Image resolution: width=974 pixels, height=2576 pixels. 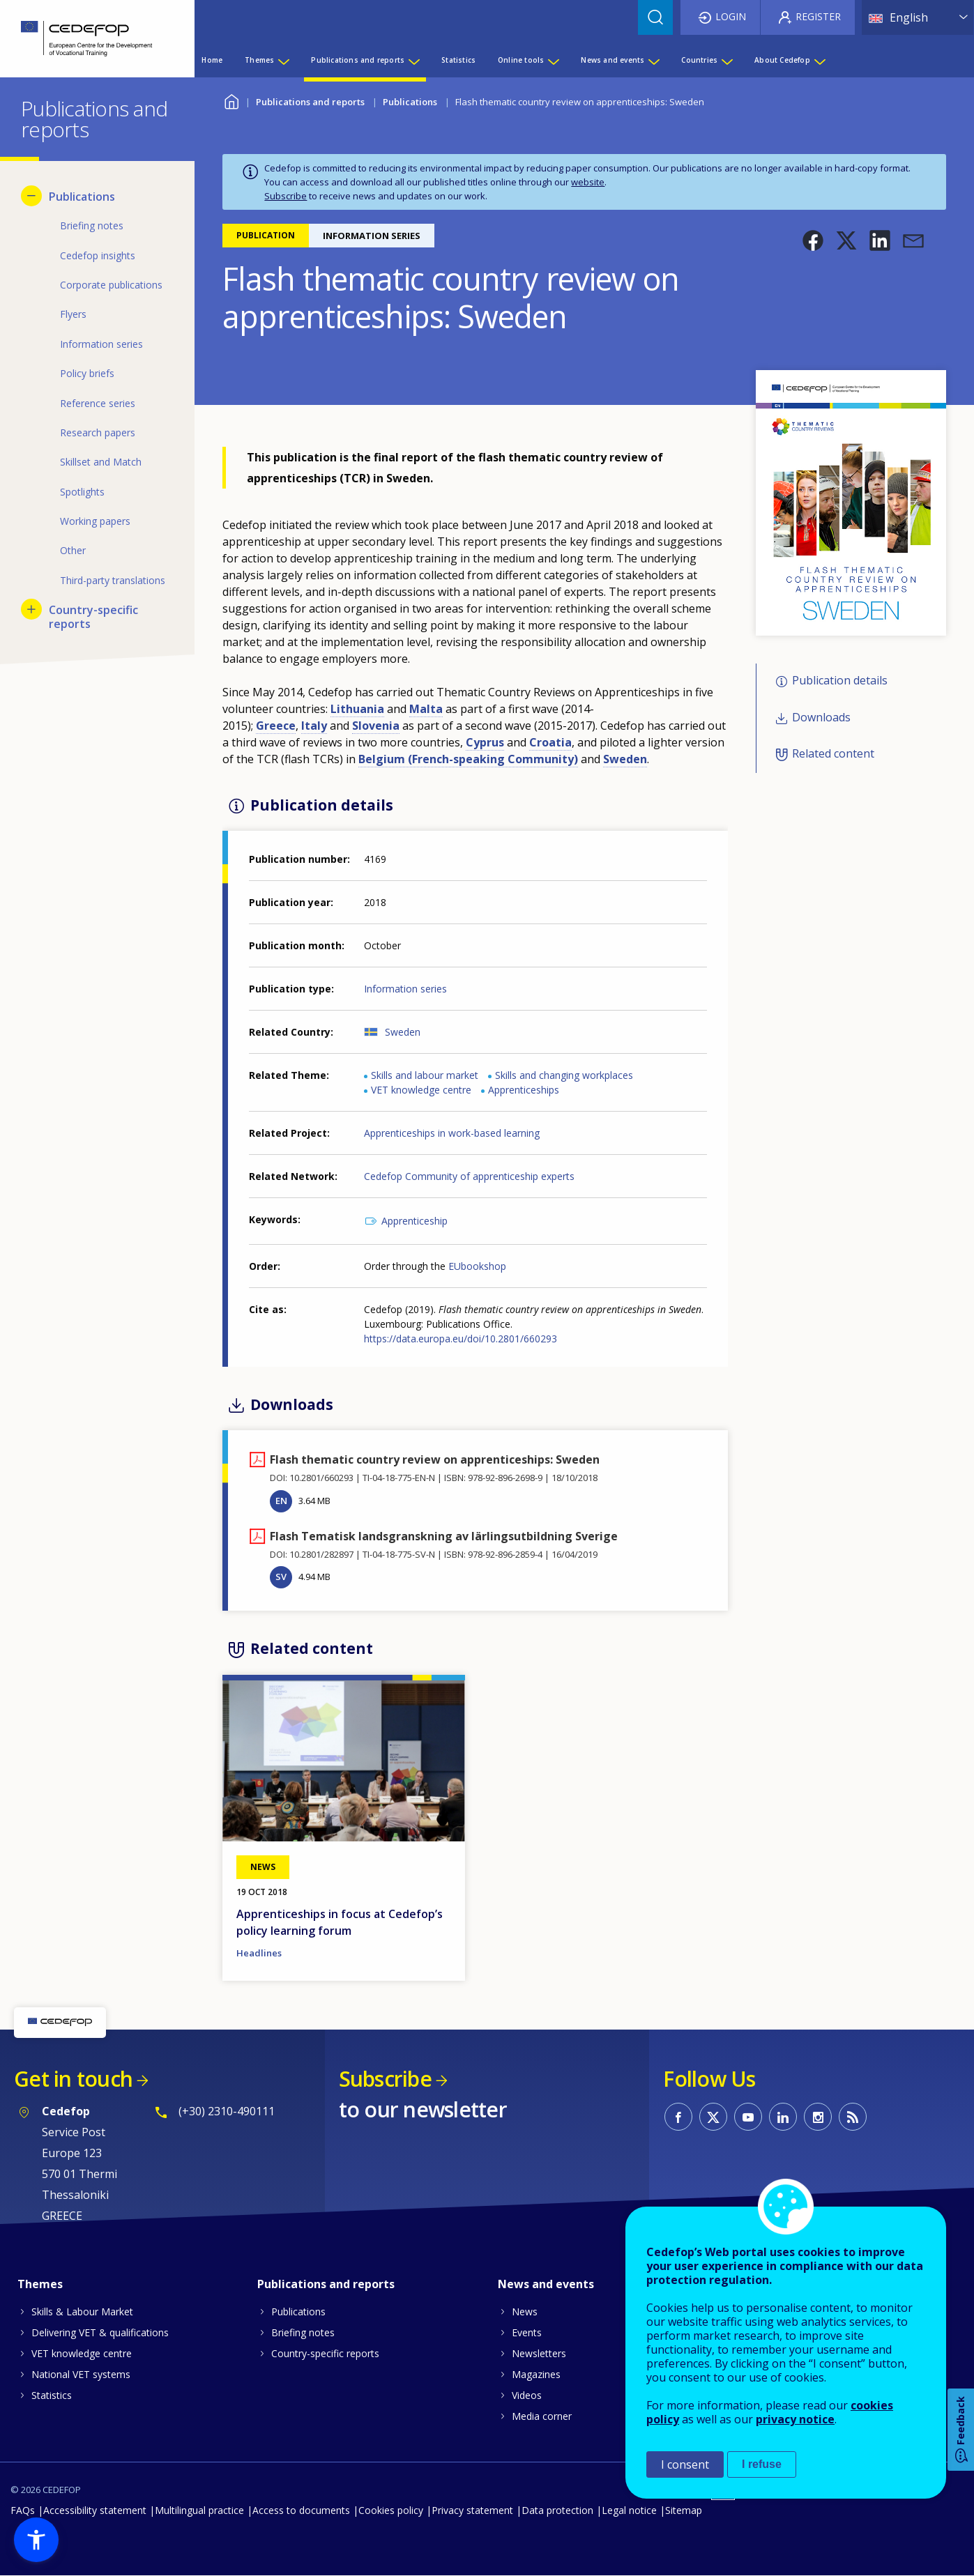 What do you see at coordinates (413, 60) in the screenshot?
I see `[Show submenu for Publications and reports]` at bounding box center [413, 60].